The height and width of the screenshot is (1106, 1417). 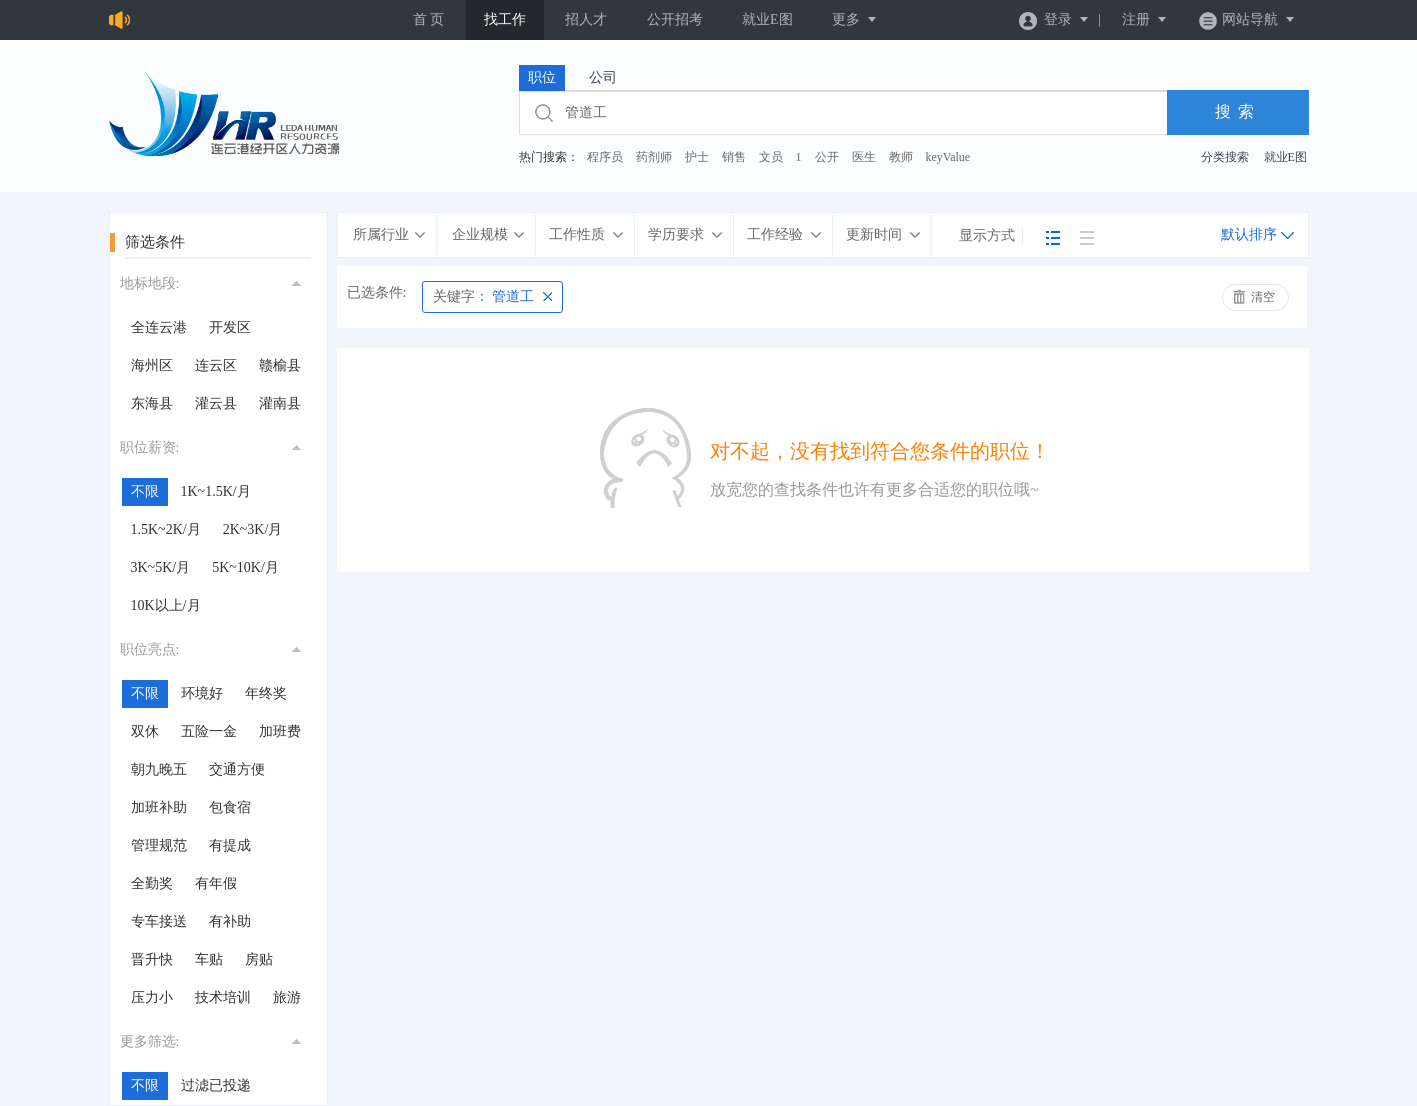 What do you see at coordinates (209, 959) in the screenshot?
I see `车贴` at bounding box center [209, 959].